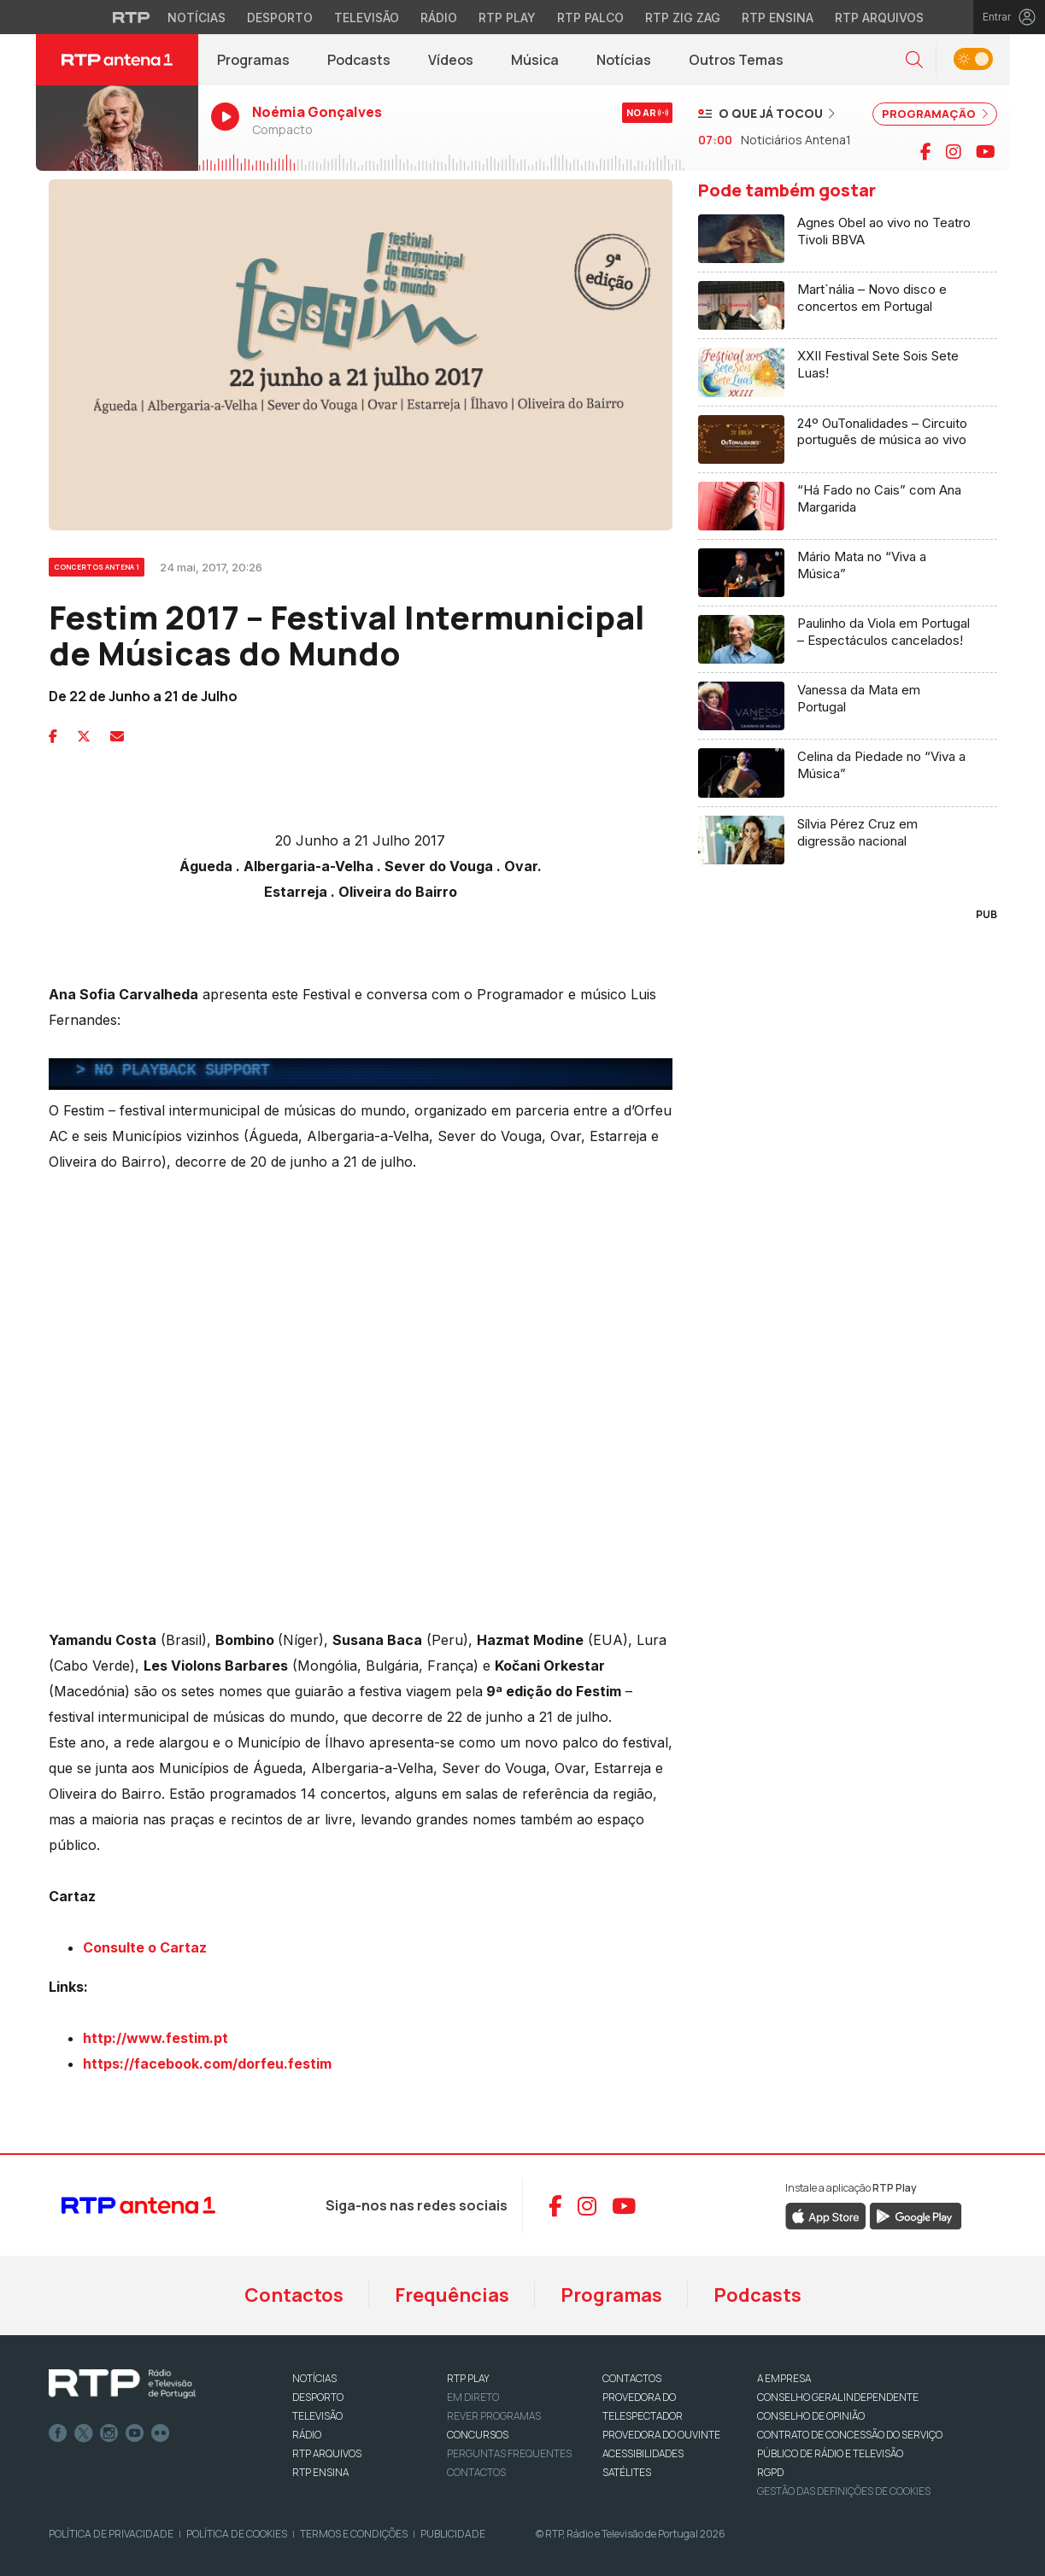 This screenshot has height=2576, width=1045. I want to click on http://www.festim.pt, so click(155, 2037).